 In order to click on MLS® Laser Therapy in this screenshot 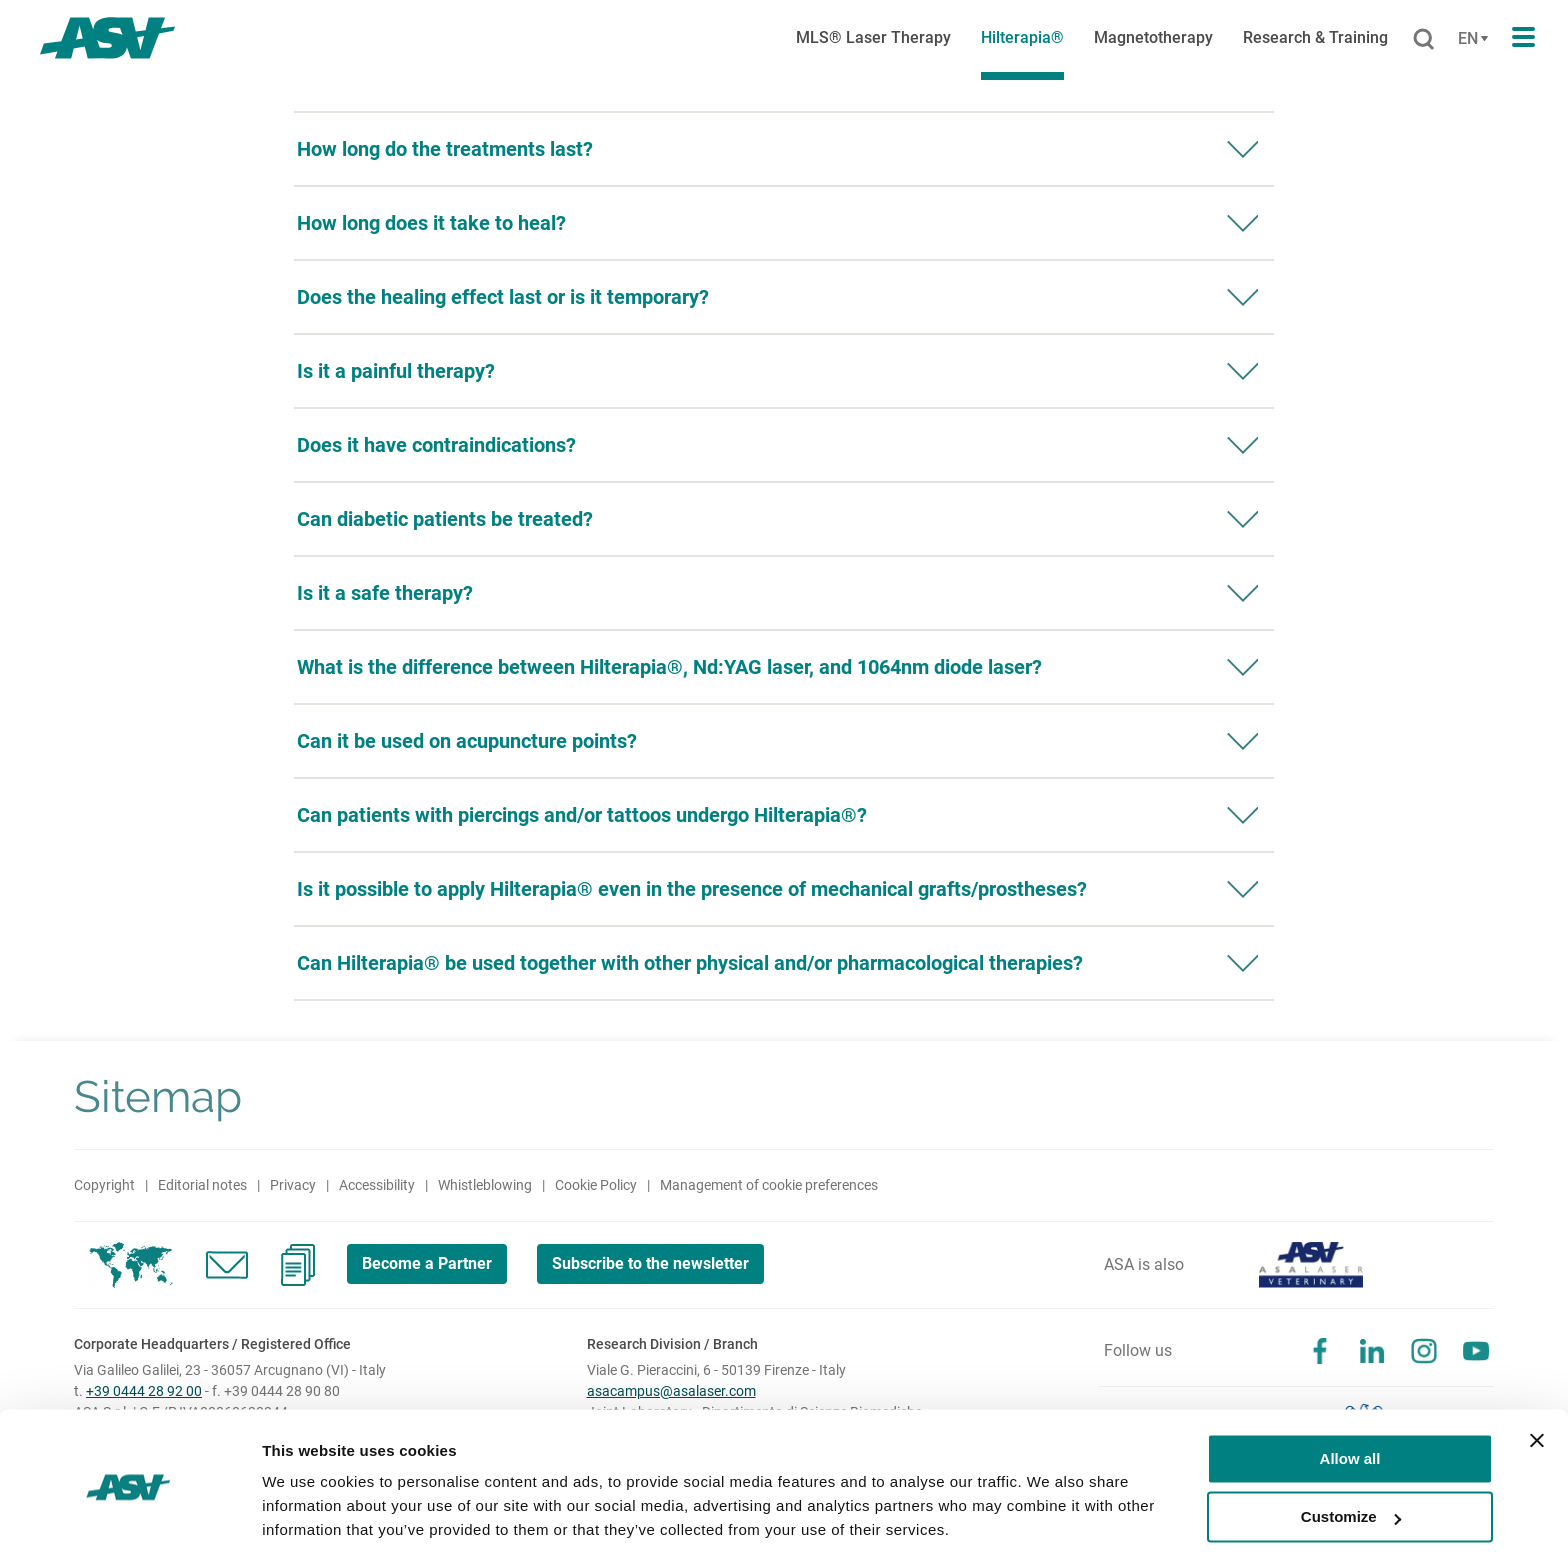, I will do `click(873, 37)`.